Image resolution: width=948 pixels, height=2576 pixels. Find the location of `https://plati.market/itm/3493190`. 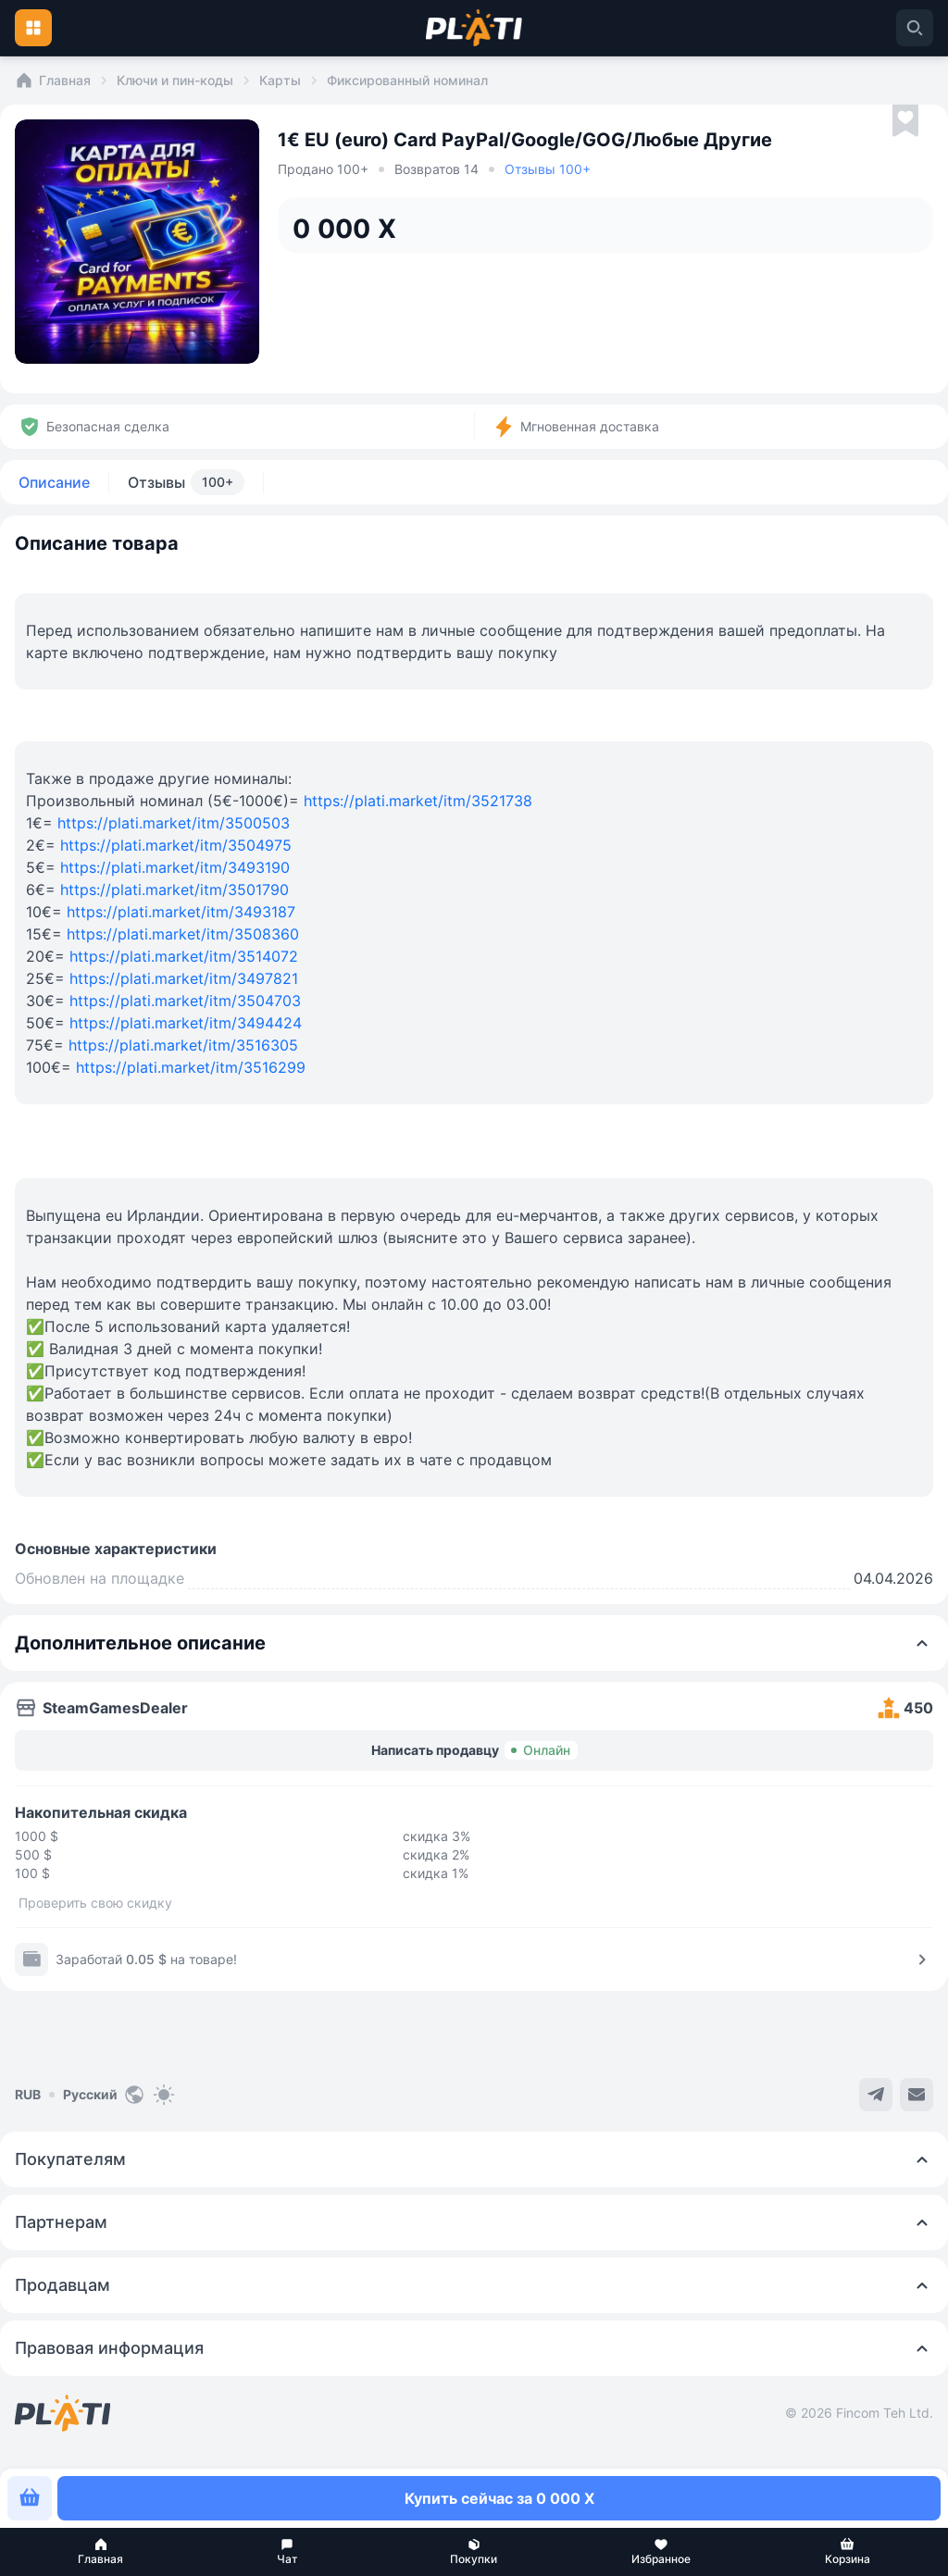

https://plati.market/itm/3493190 is located at coordinates (175, 867).